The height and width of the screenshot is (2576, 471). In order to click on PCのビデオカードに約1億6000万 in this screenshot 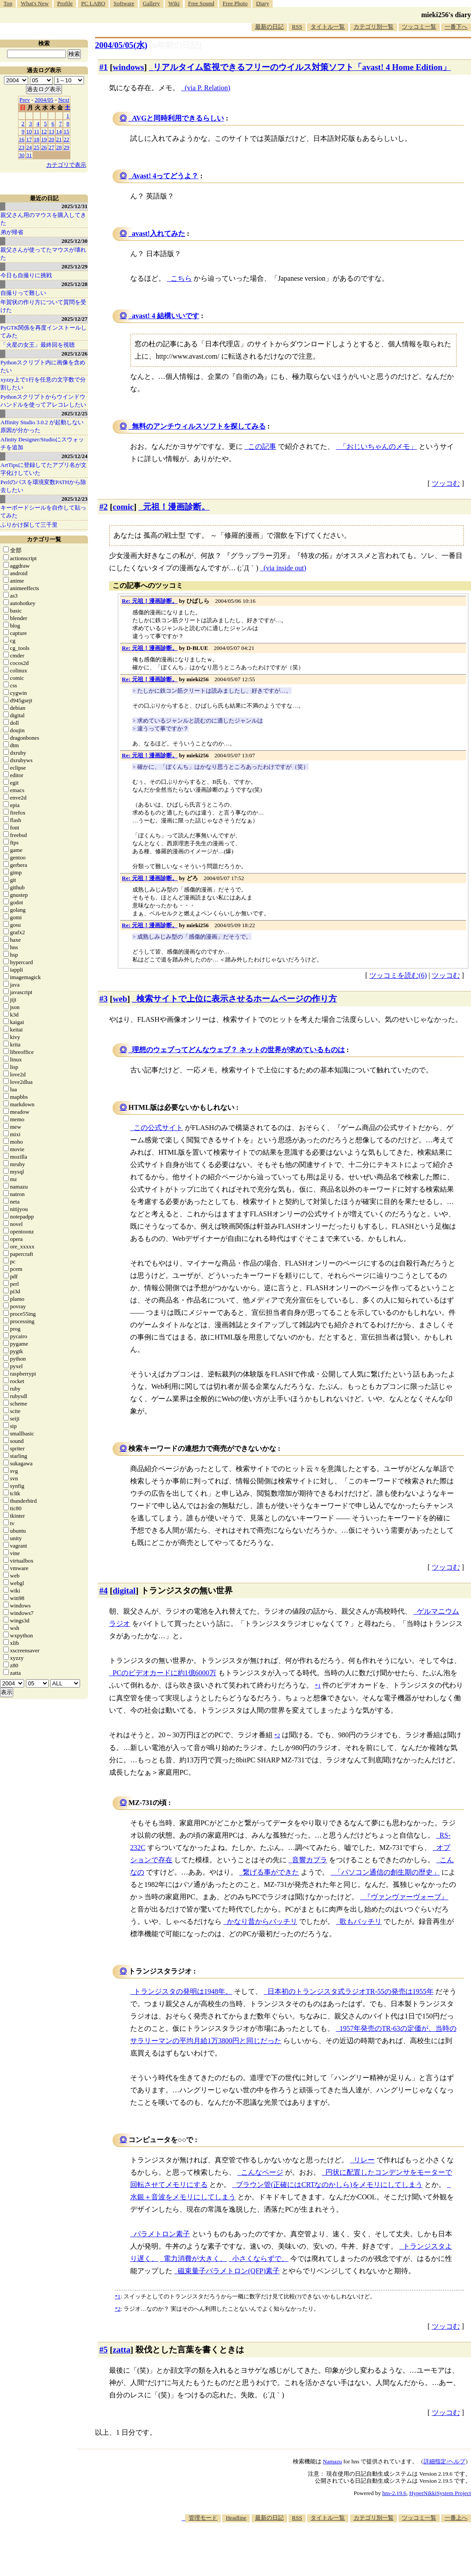, I will do `click(164, 1673)`.